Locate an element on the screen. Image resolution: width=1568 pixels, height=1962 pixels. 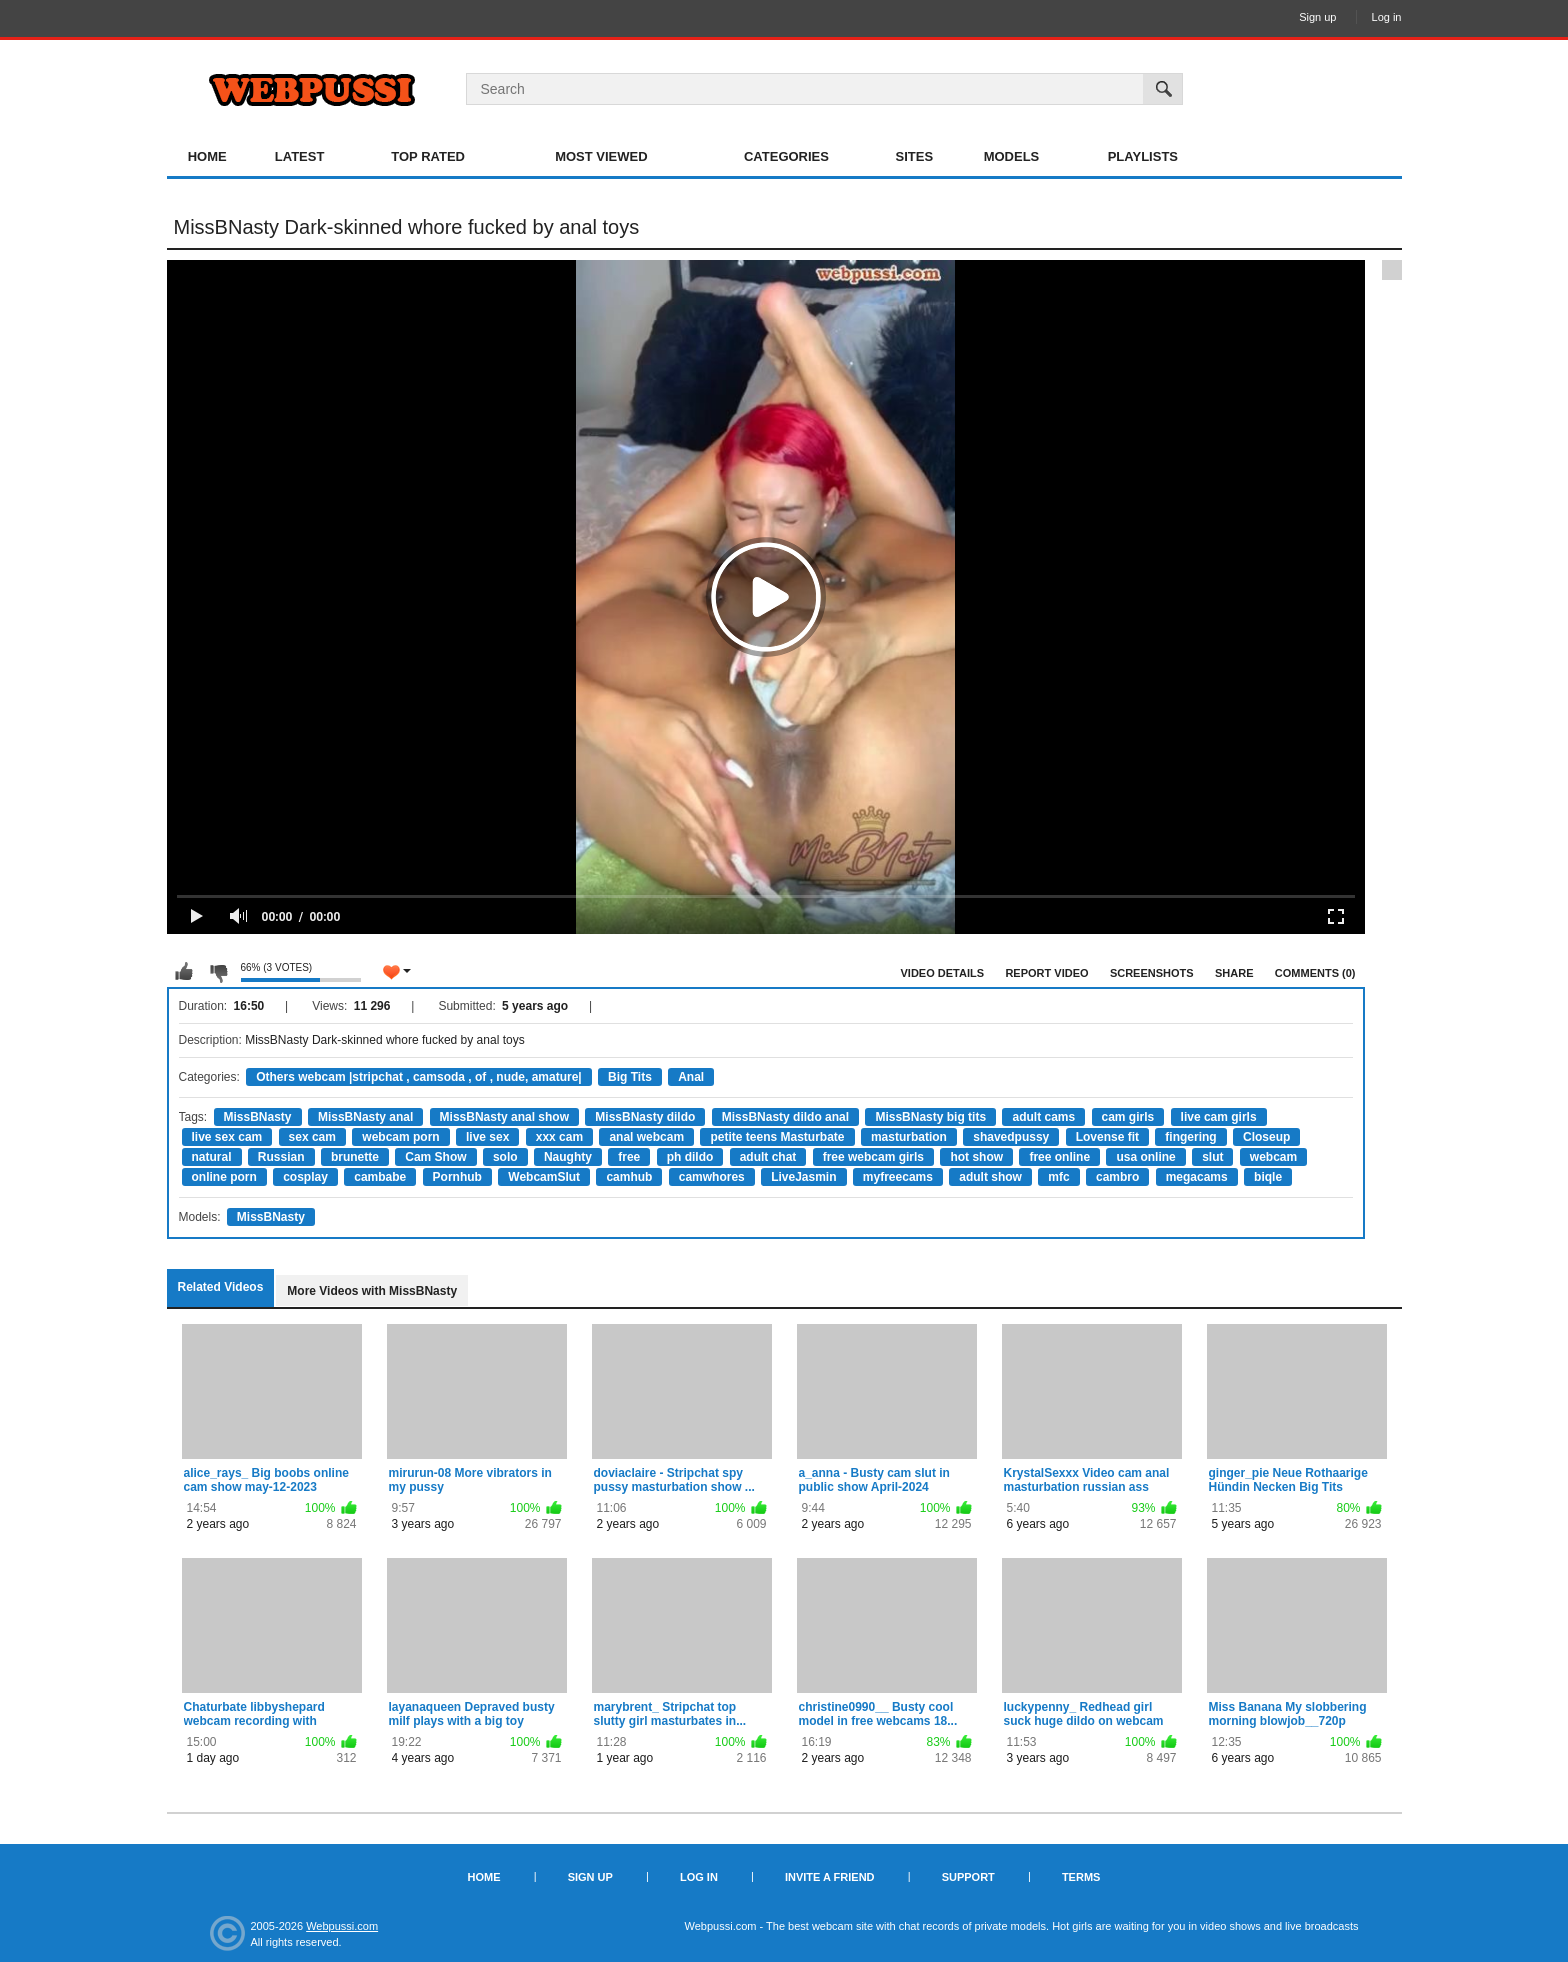
free webcam girls is located at coordinates (873, 1157).